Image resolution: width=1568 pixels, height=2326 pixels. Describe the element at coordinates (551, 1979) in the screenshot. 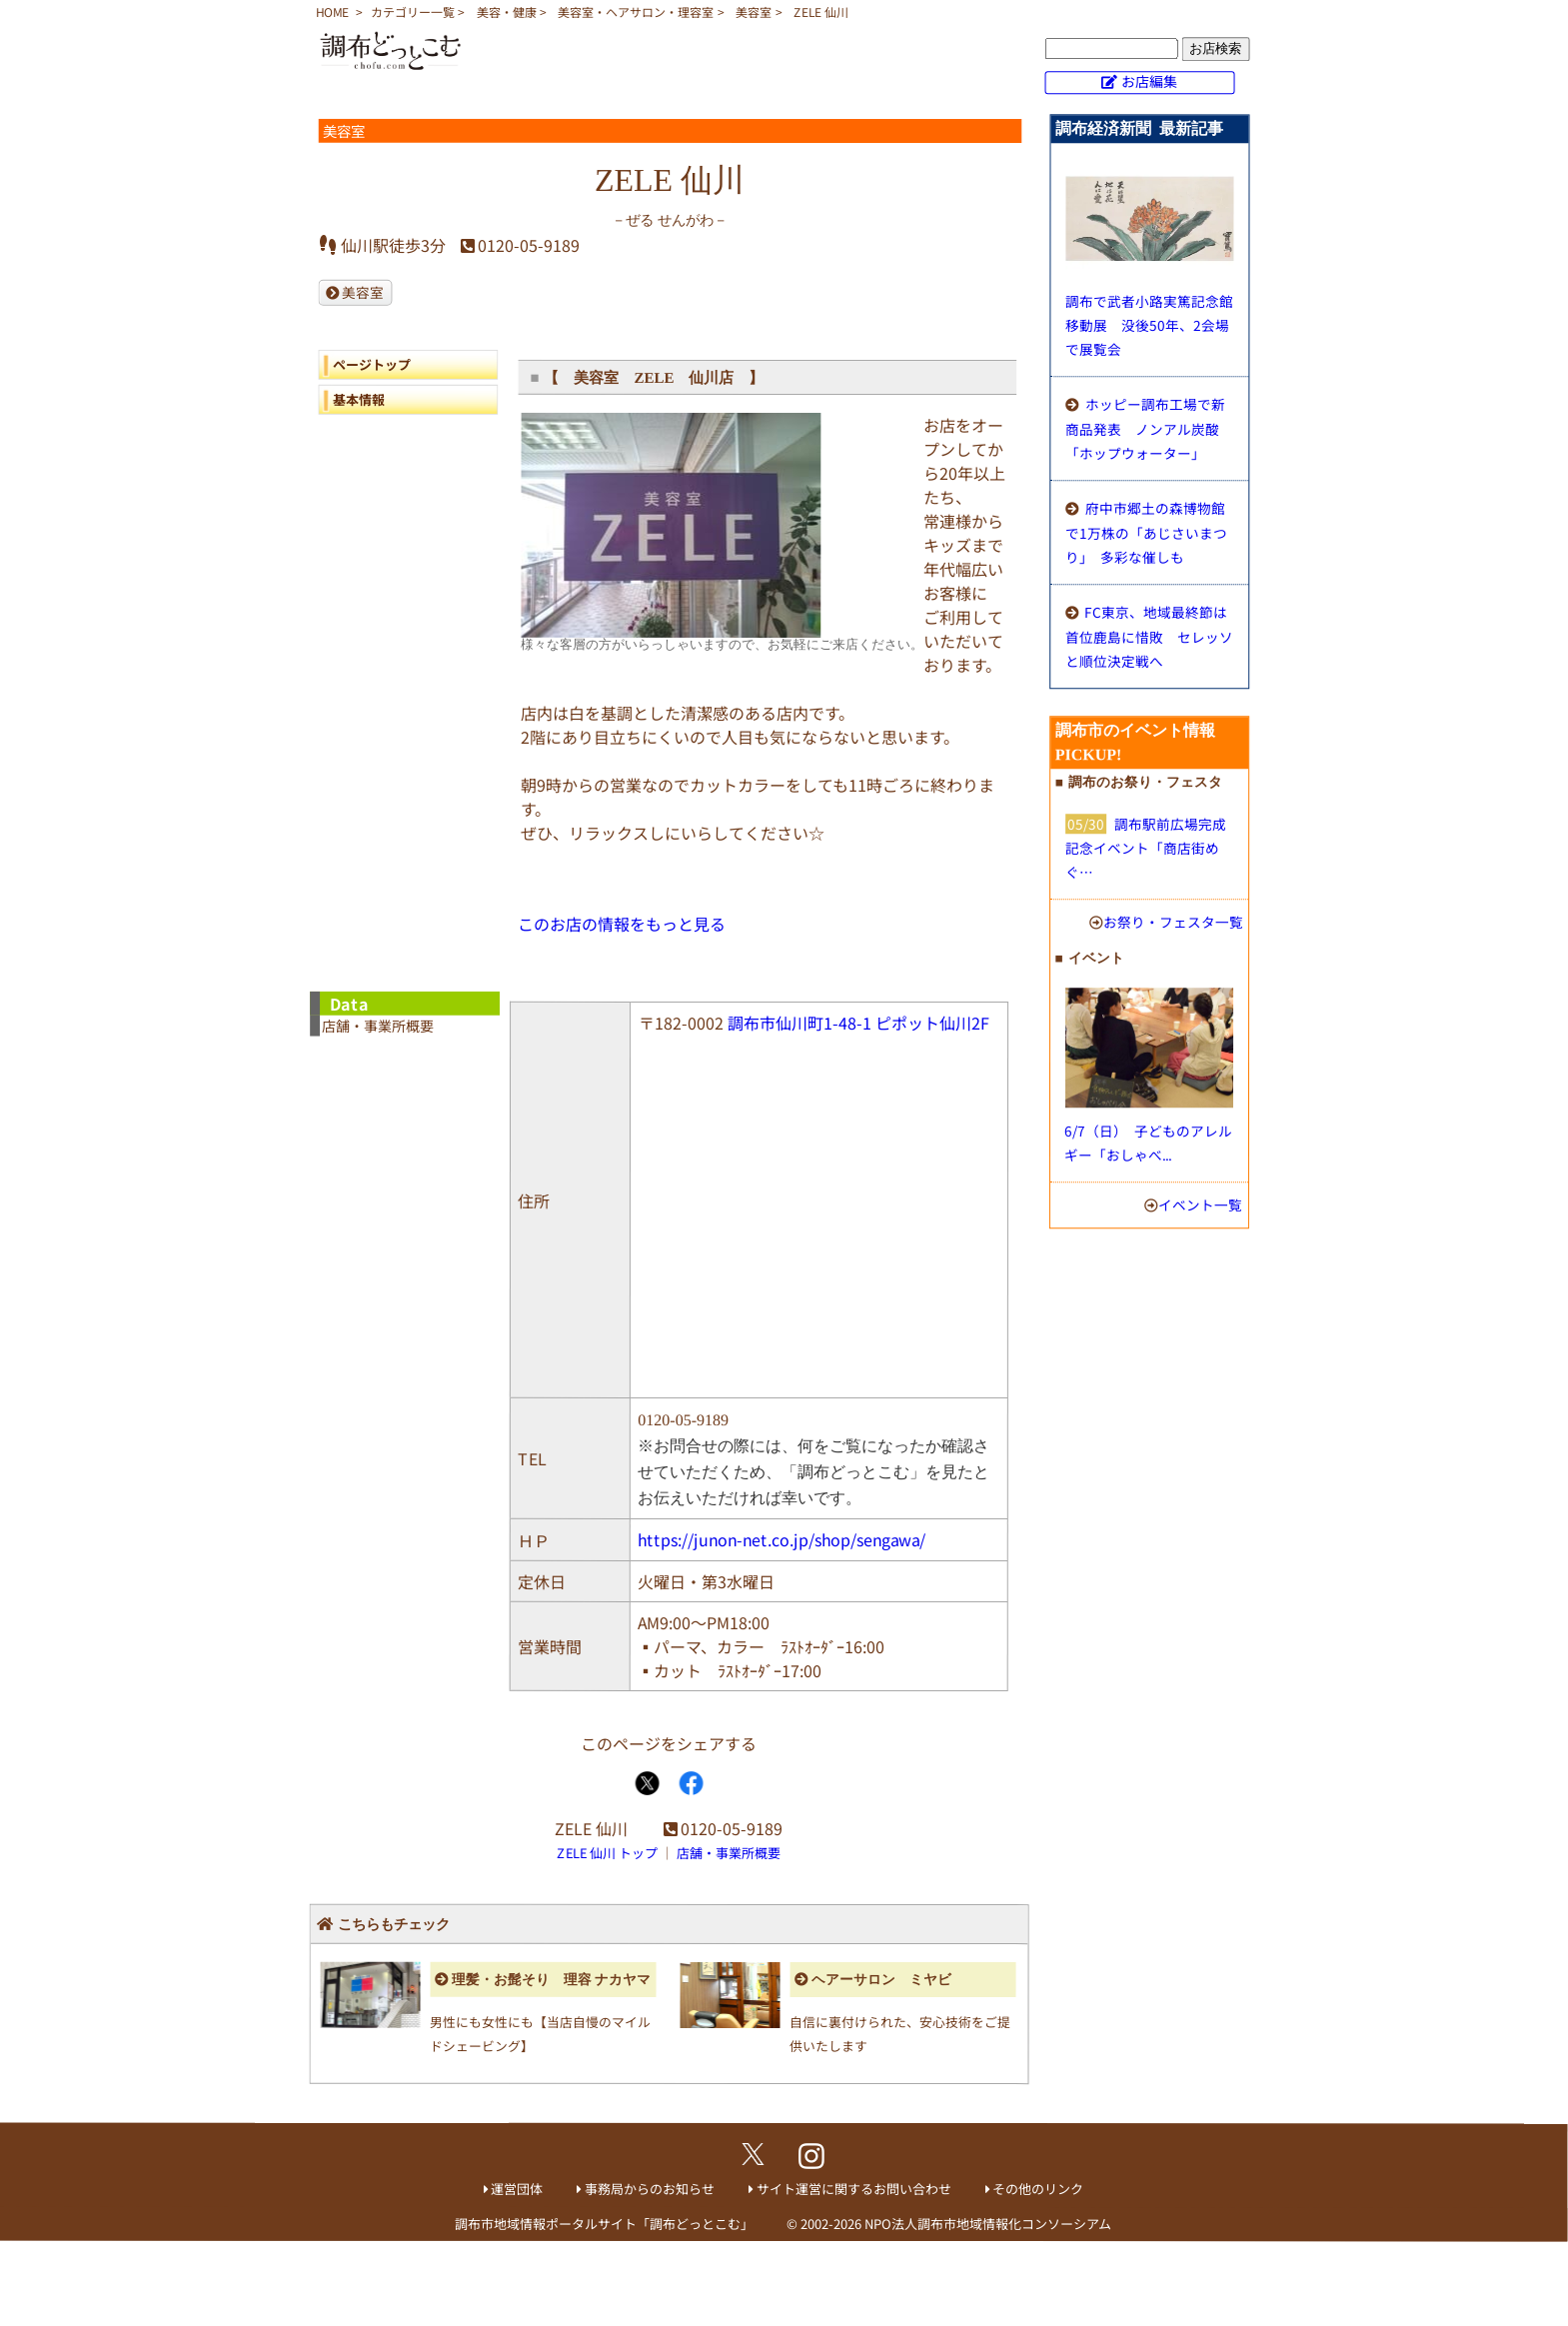

I see `理髪・お髭そり 理容 ナカヤマ` at that location.